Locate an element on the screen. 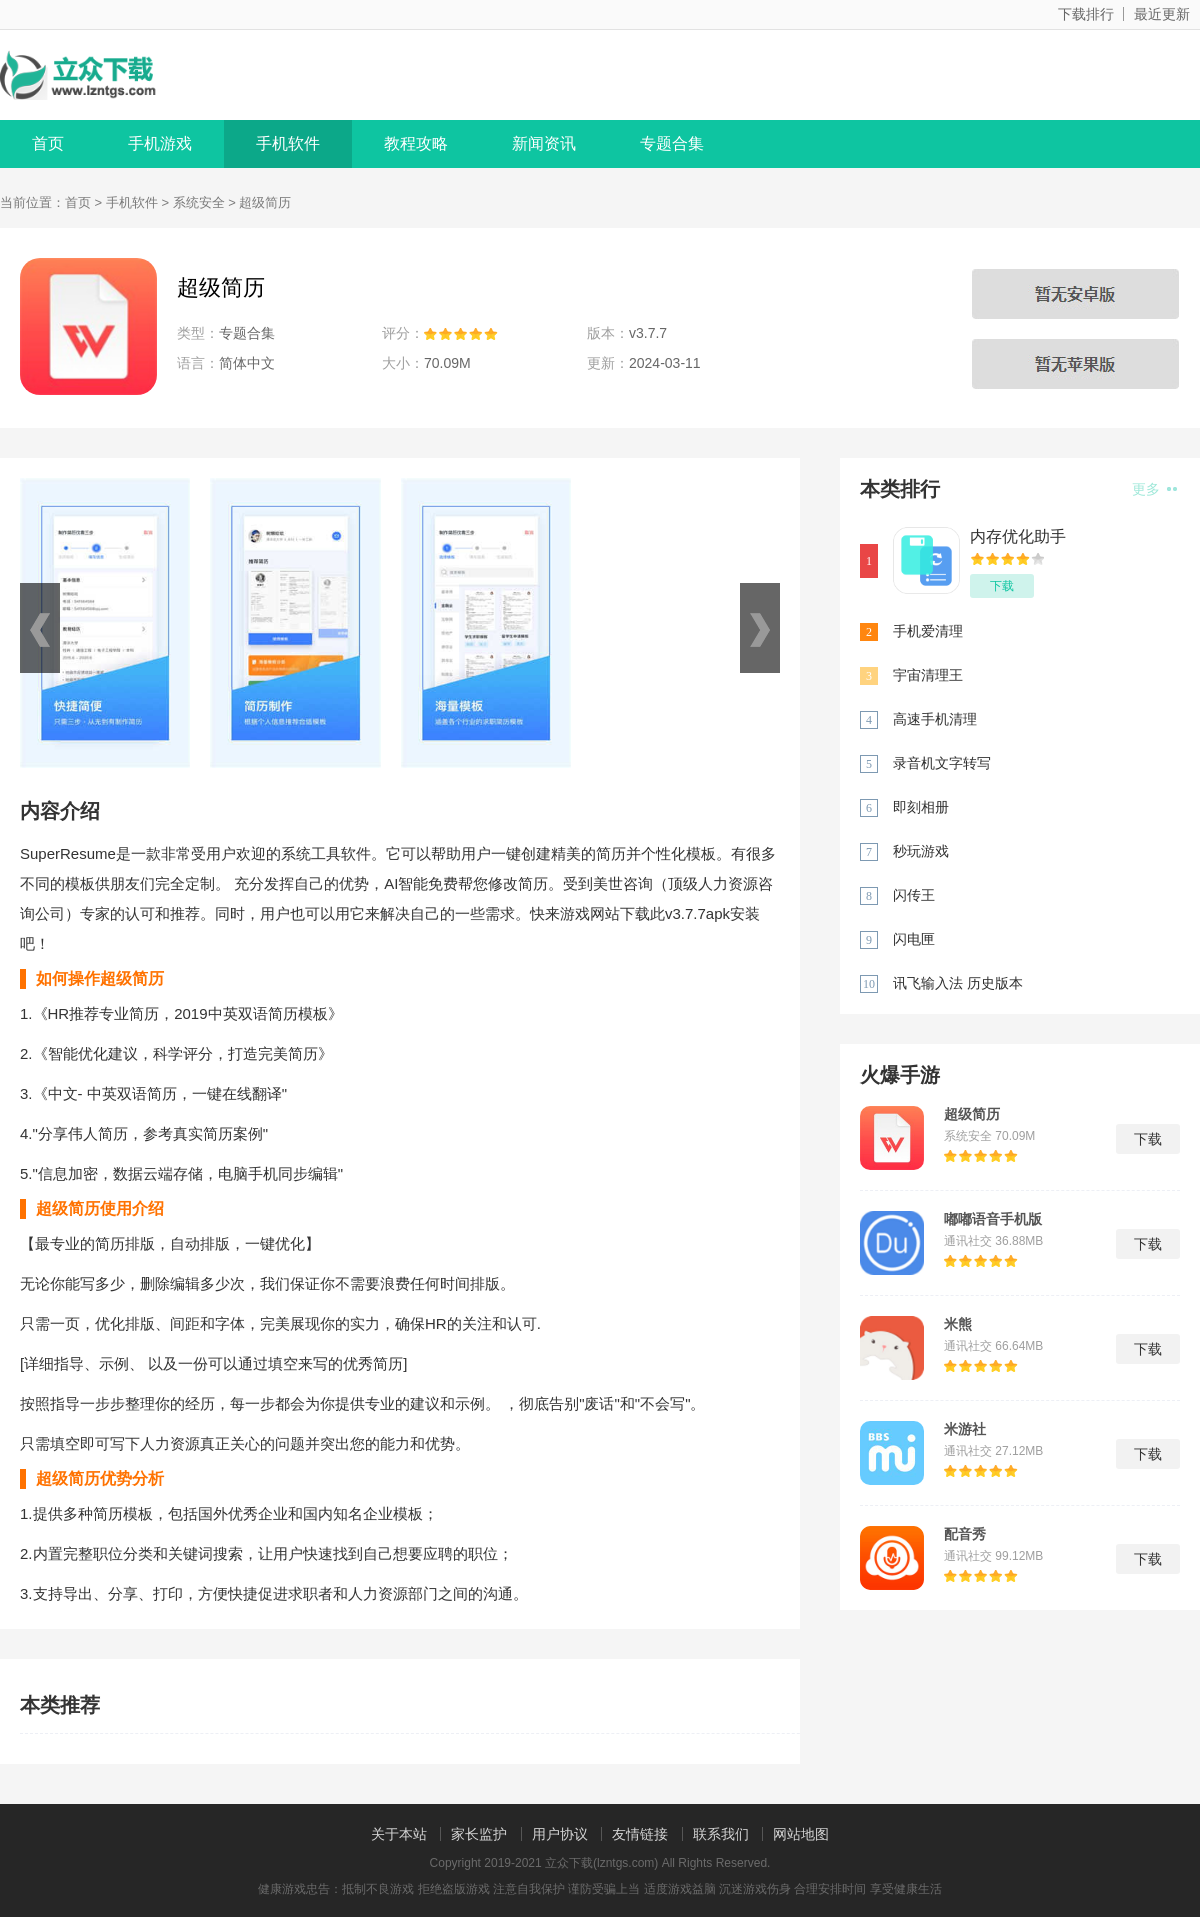  高速手机清理 is located at coordinates (935, 719).